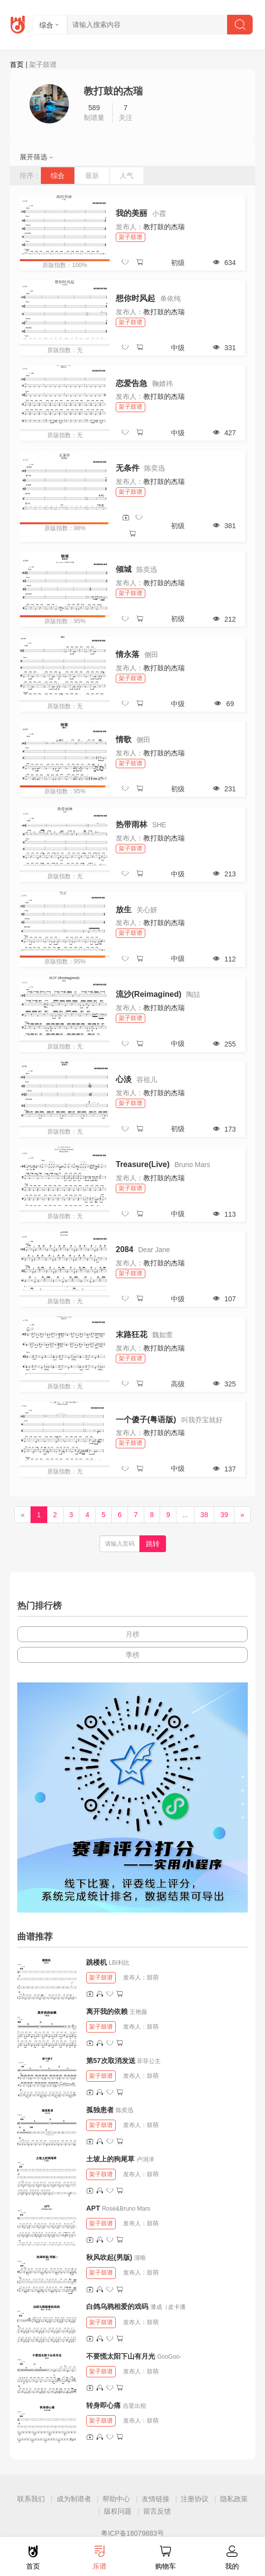  Describe the element at coordinates (153, 1977) in the screenshot. I see `鼓萌` at that location.